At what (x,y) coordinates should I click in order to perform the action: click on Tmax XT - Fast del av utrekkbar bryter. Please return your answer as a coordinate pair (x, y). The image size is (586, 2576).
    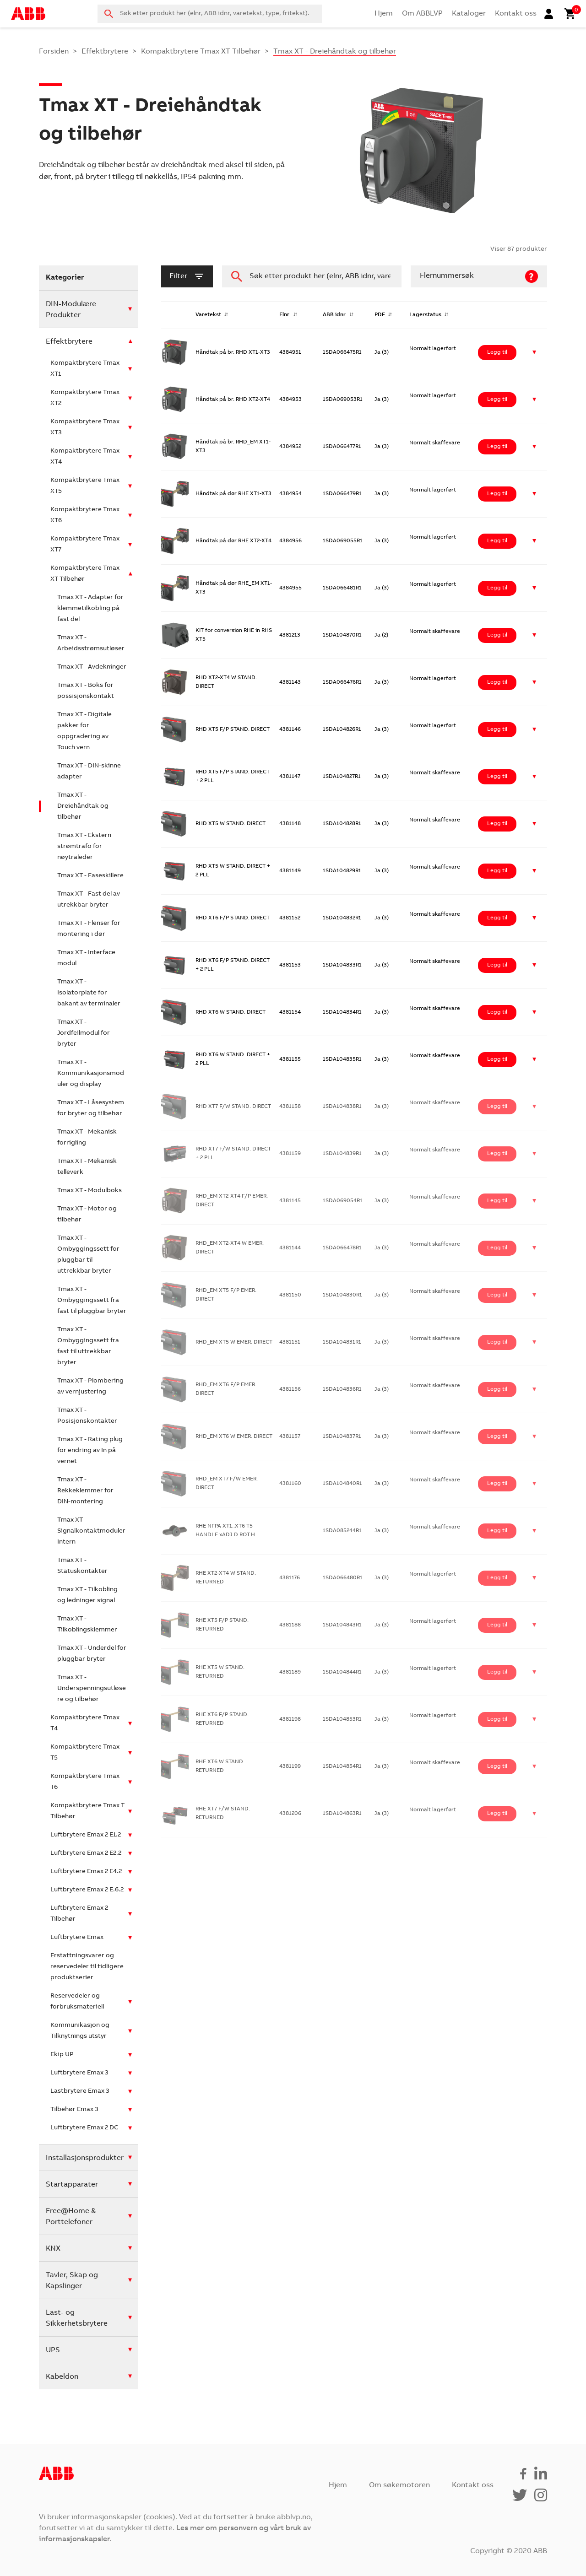
    Looking at the image, I should click on (88, 899).